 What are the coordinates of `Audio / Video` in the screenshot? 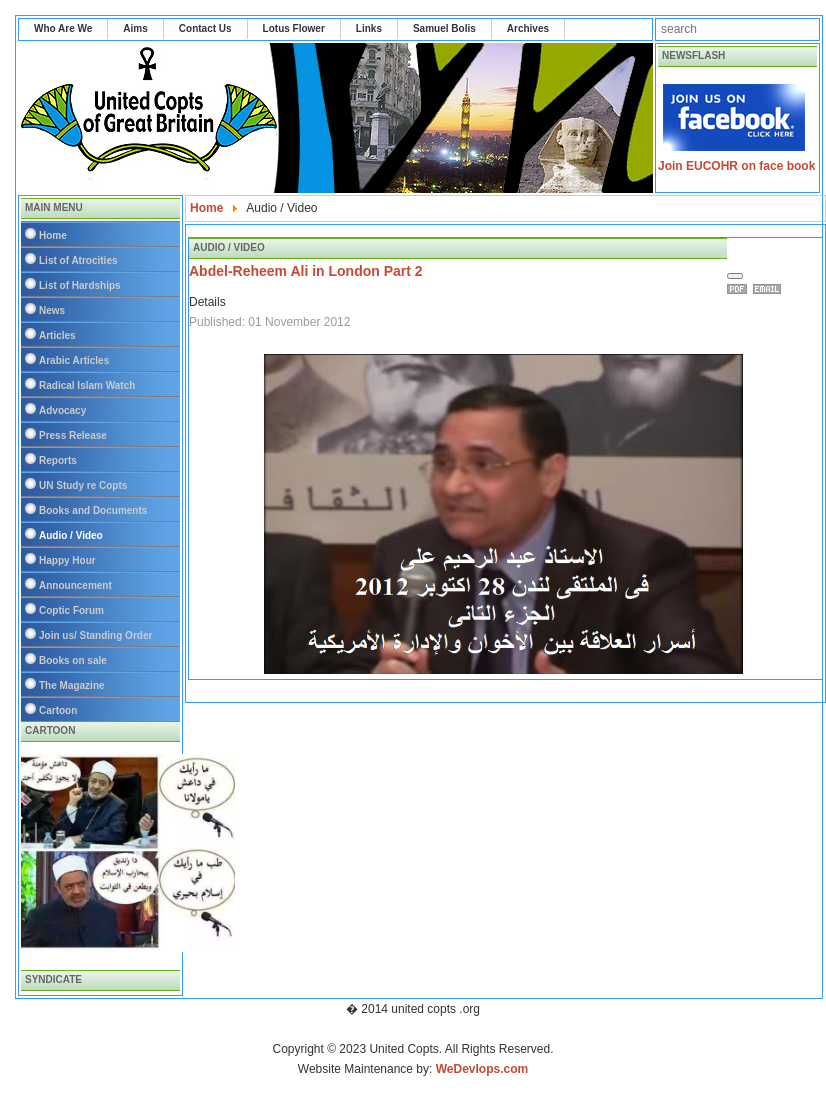 It's located at (71, 535).